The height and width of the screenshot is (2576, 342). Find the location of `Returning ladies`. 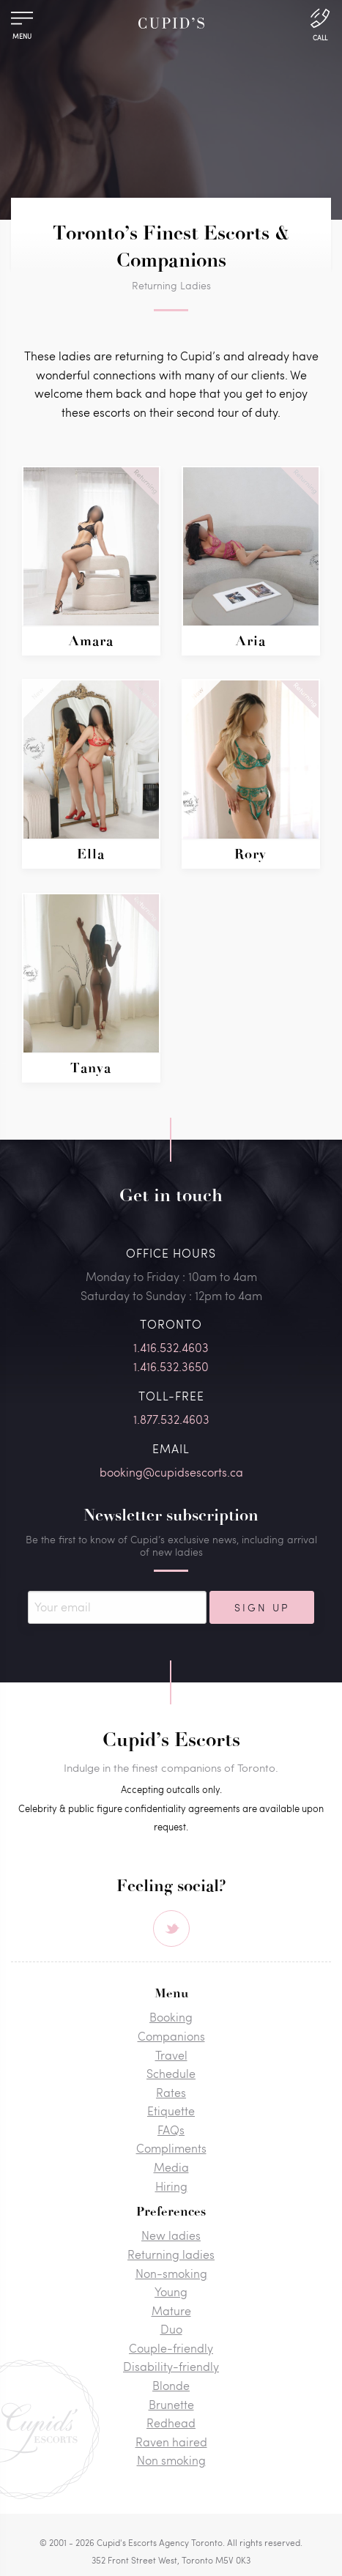

Returning ladies is located at coordinates (171, 2254).